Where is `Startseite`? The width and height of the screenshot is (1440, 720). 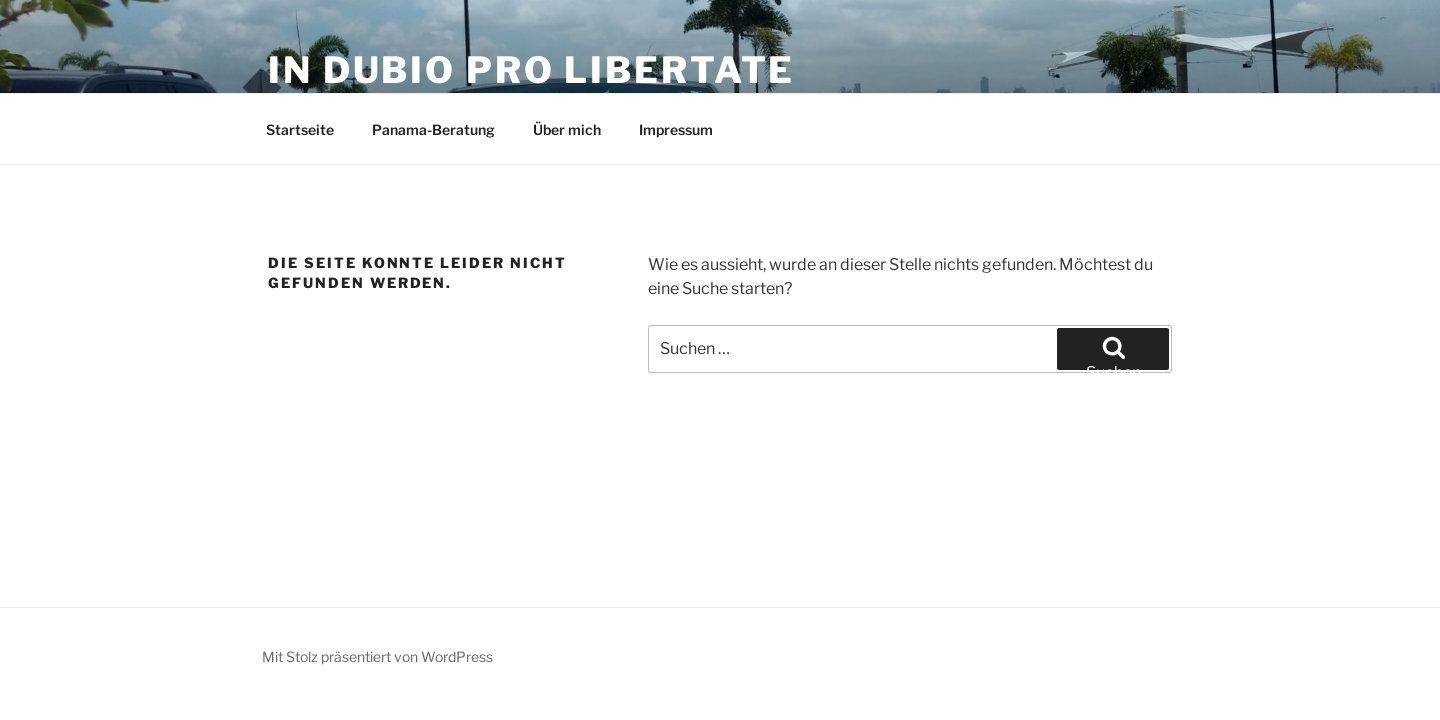
Startseite is located at coordinates (300, 129).